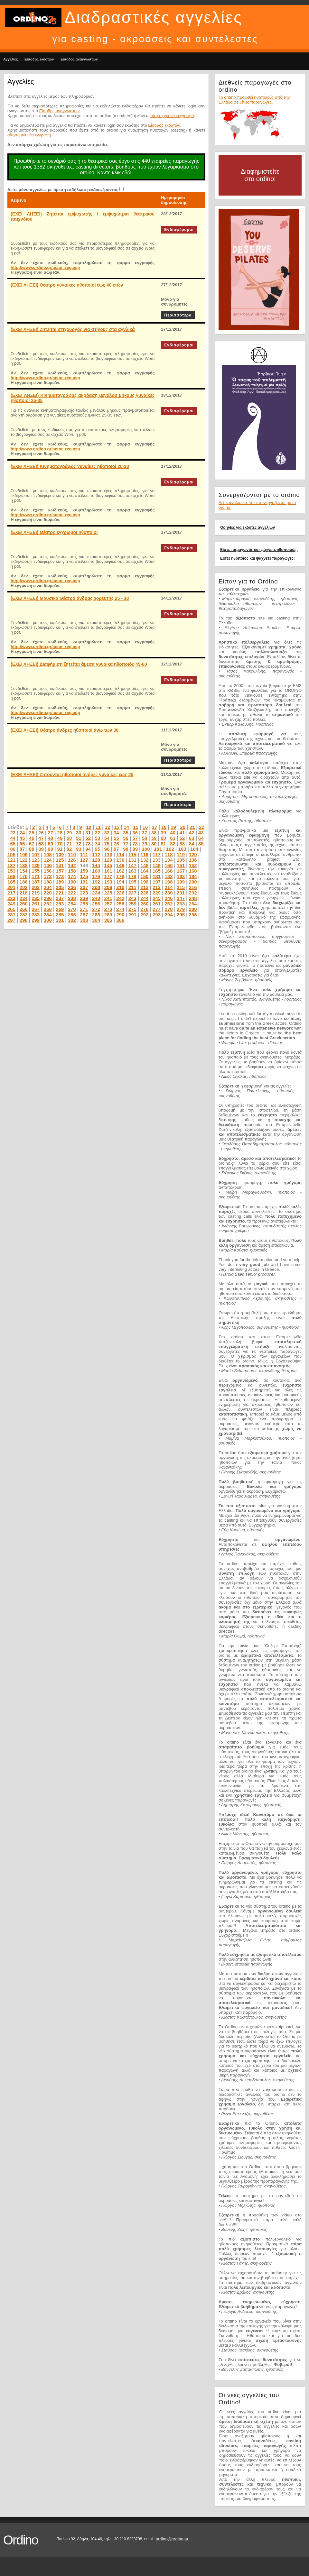 The width and height of the screenshot is (309, 2576). What do you see at coordinates (193, 914) in the screenshot?
I see `296` at bounding box center [193, 914].